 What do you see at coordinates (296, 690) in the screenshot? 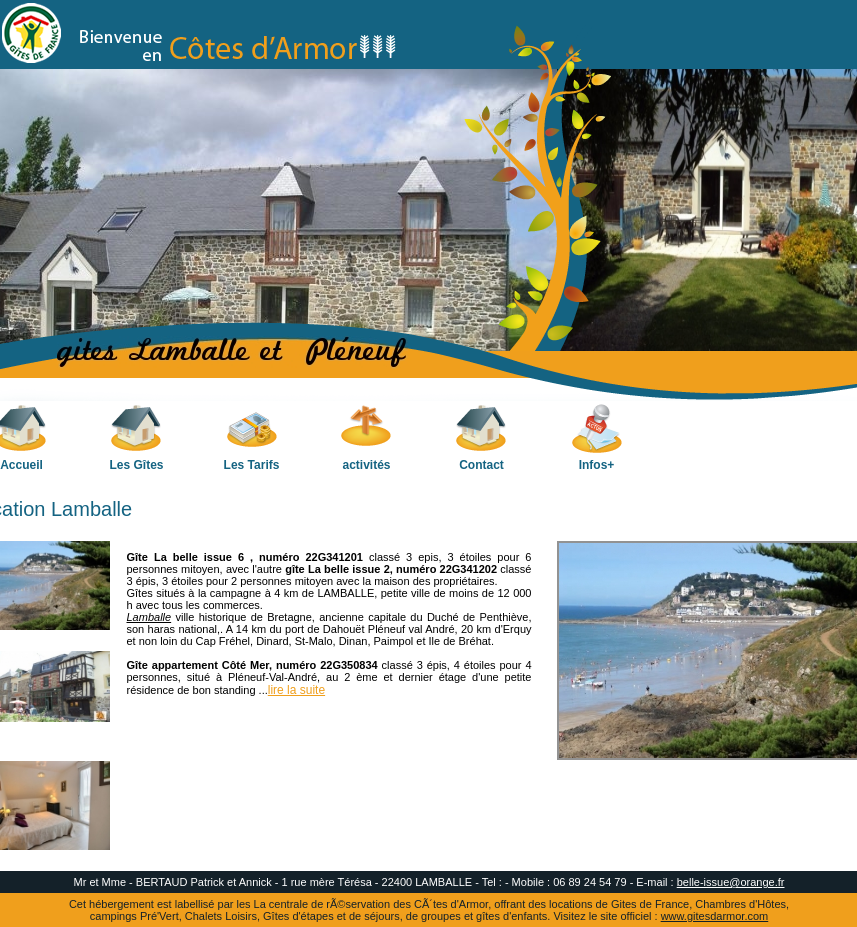
I see `lire la suite` at bounding box center [296, 690].